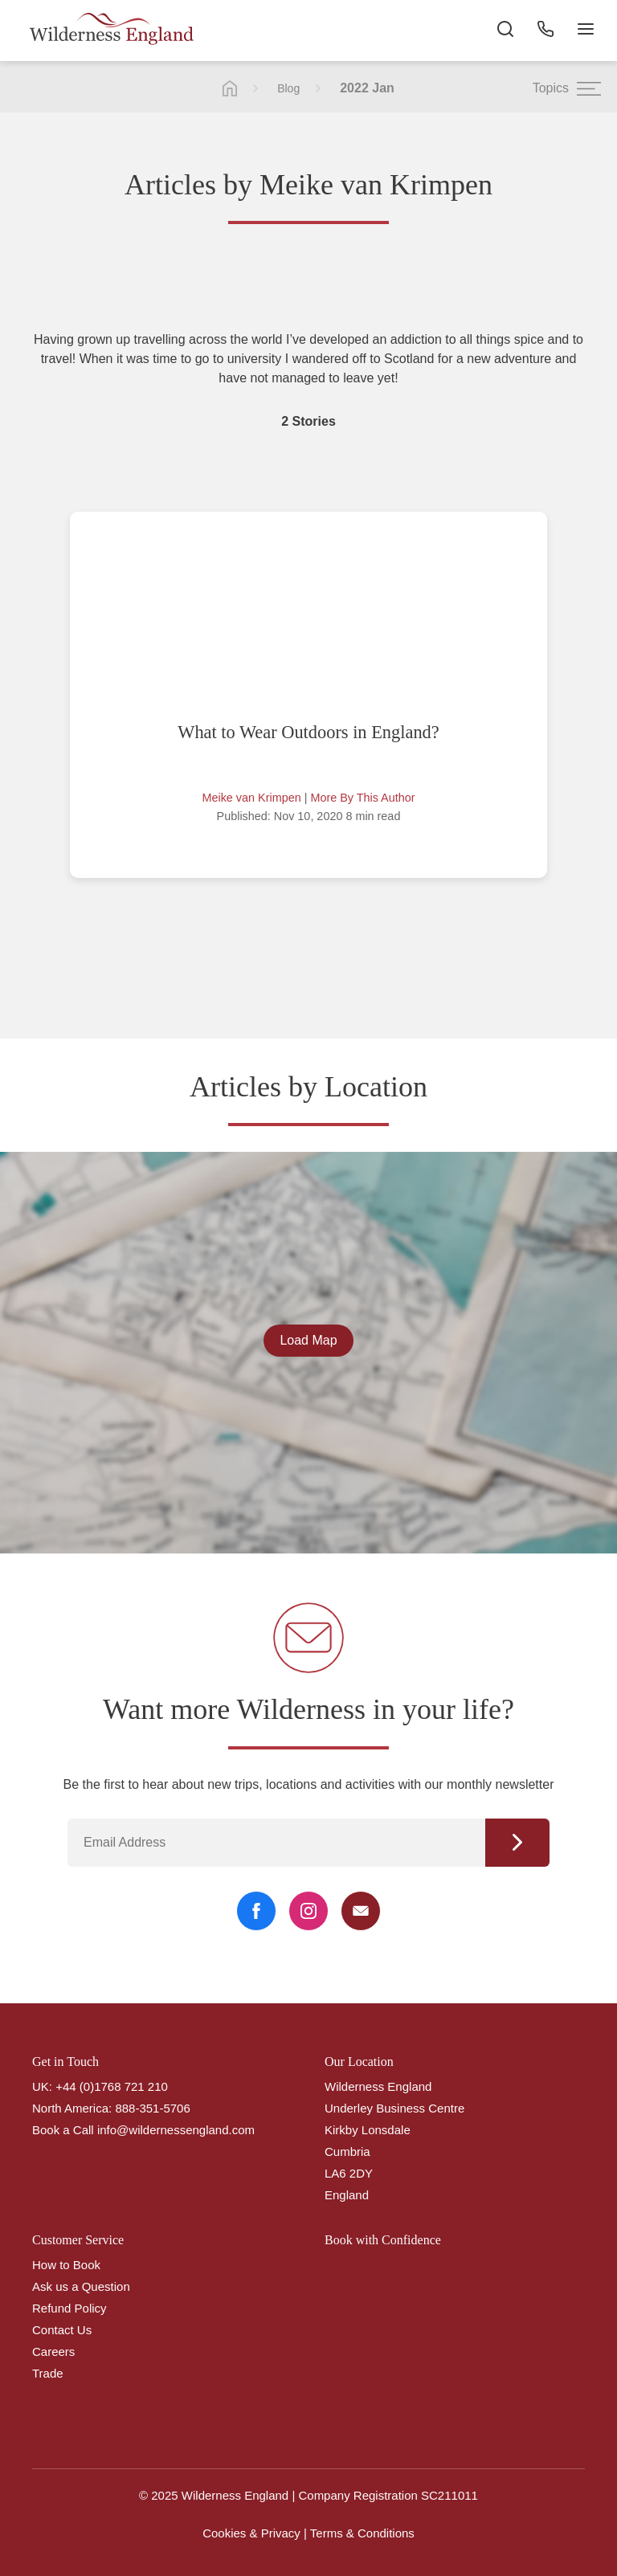  Describe the element at coordinates (545, 32) in the screenshot. I see `[Phone Button]` at that location.